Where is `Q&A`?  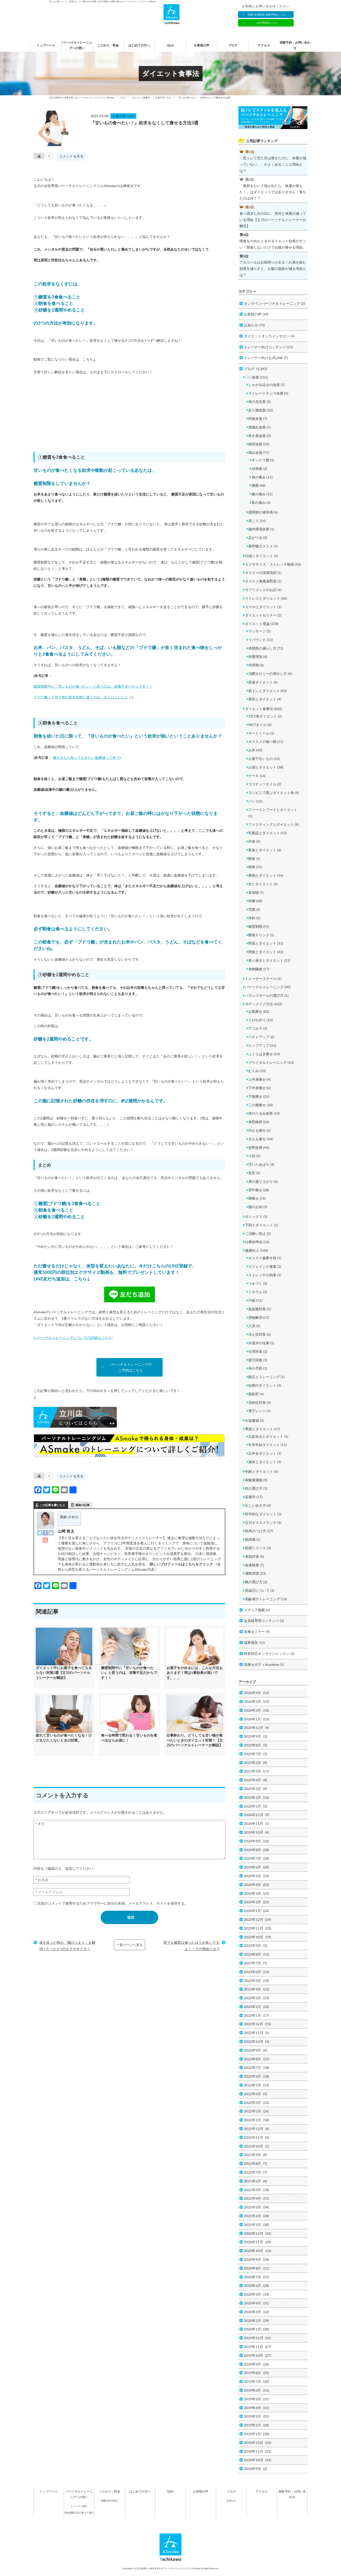 Q&A is located at coordinates (170, 49).